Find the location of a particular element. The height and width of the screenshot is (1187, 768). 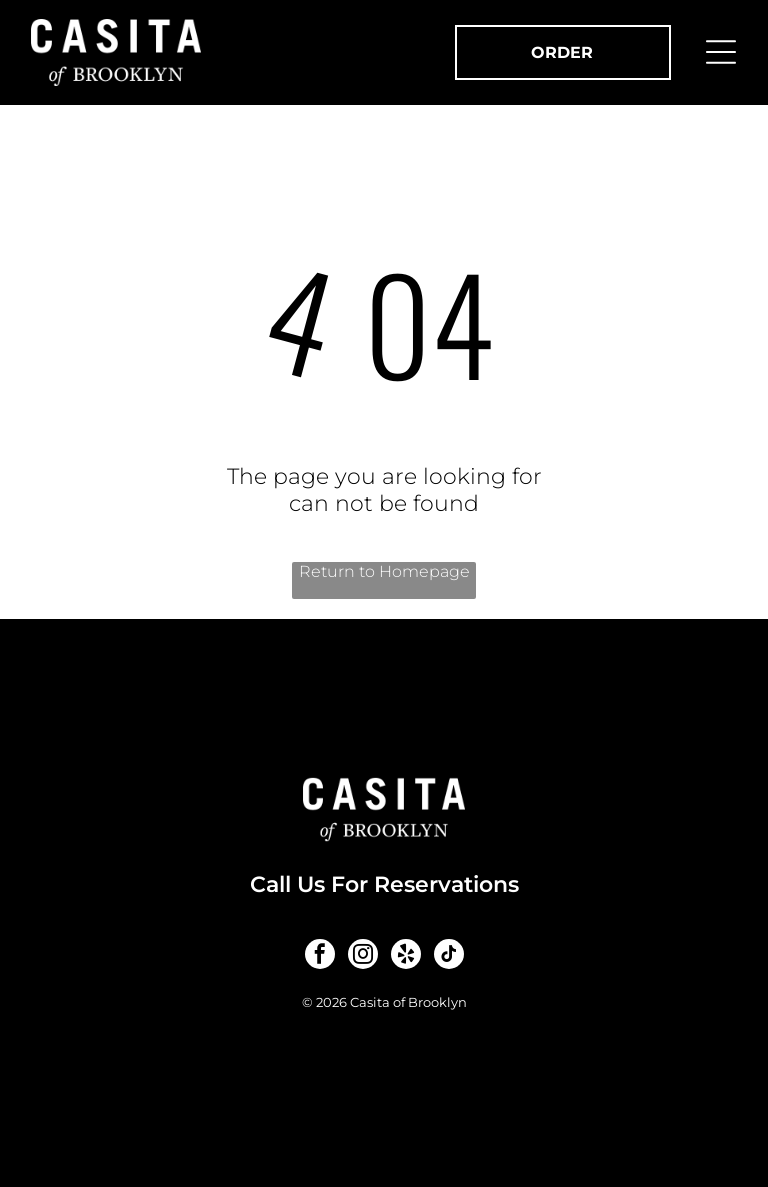

[yelp] is located at coordinates (406, 956).